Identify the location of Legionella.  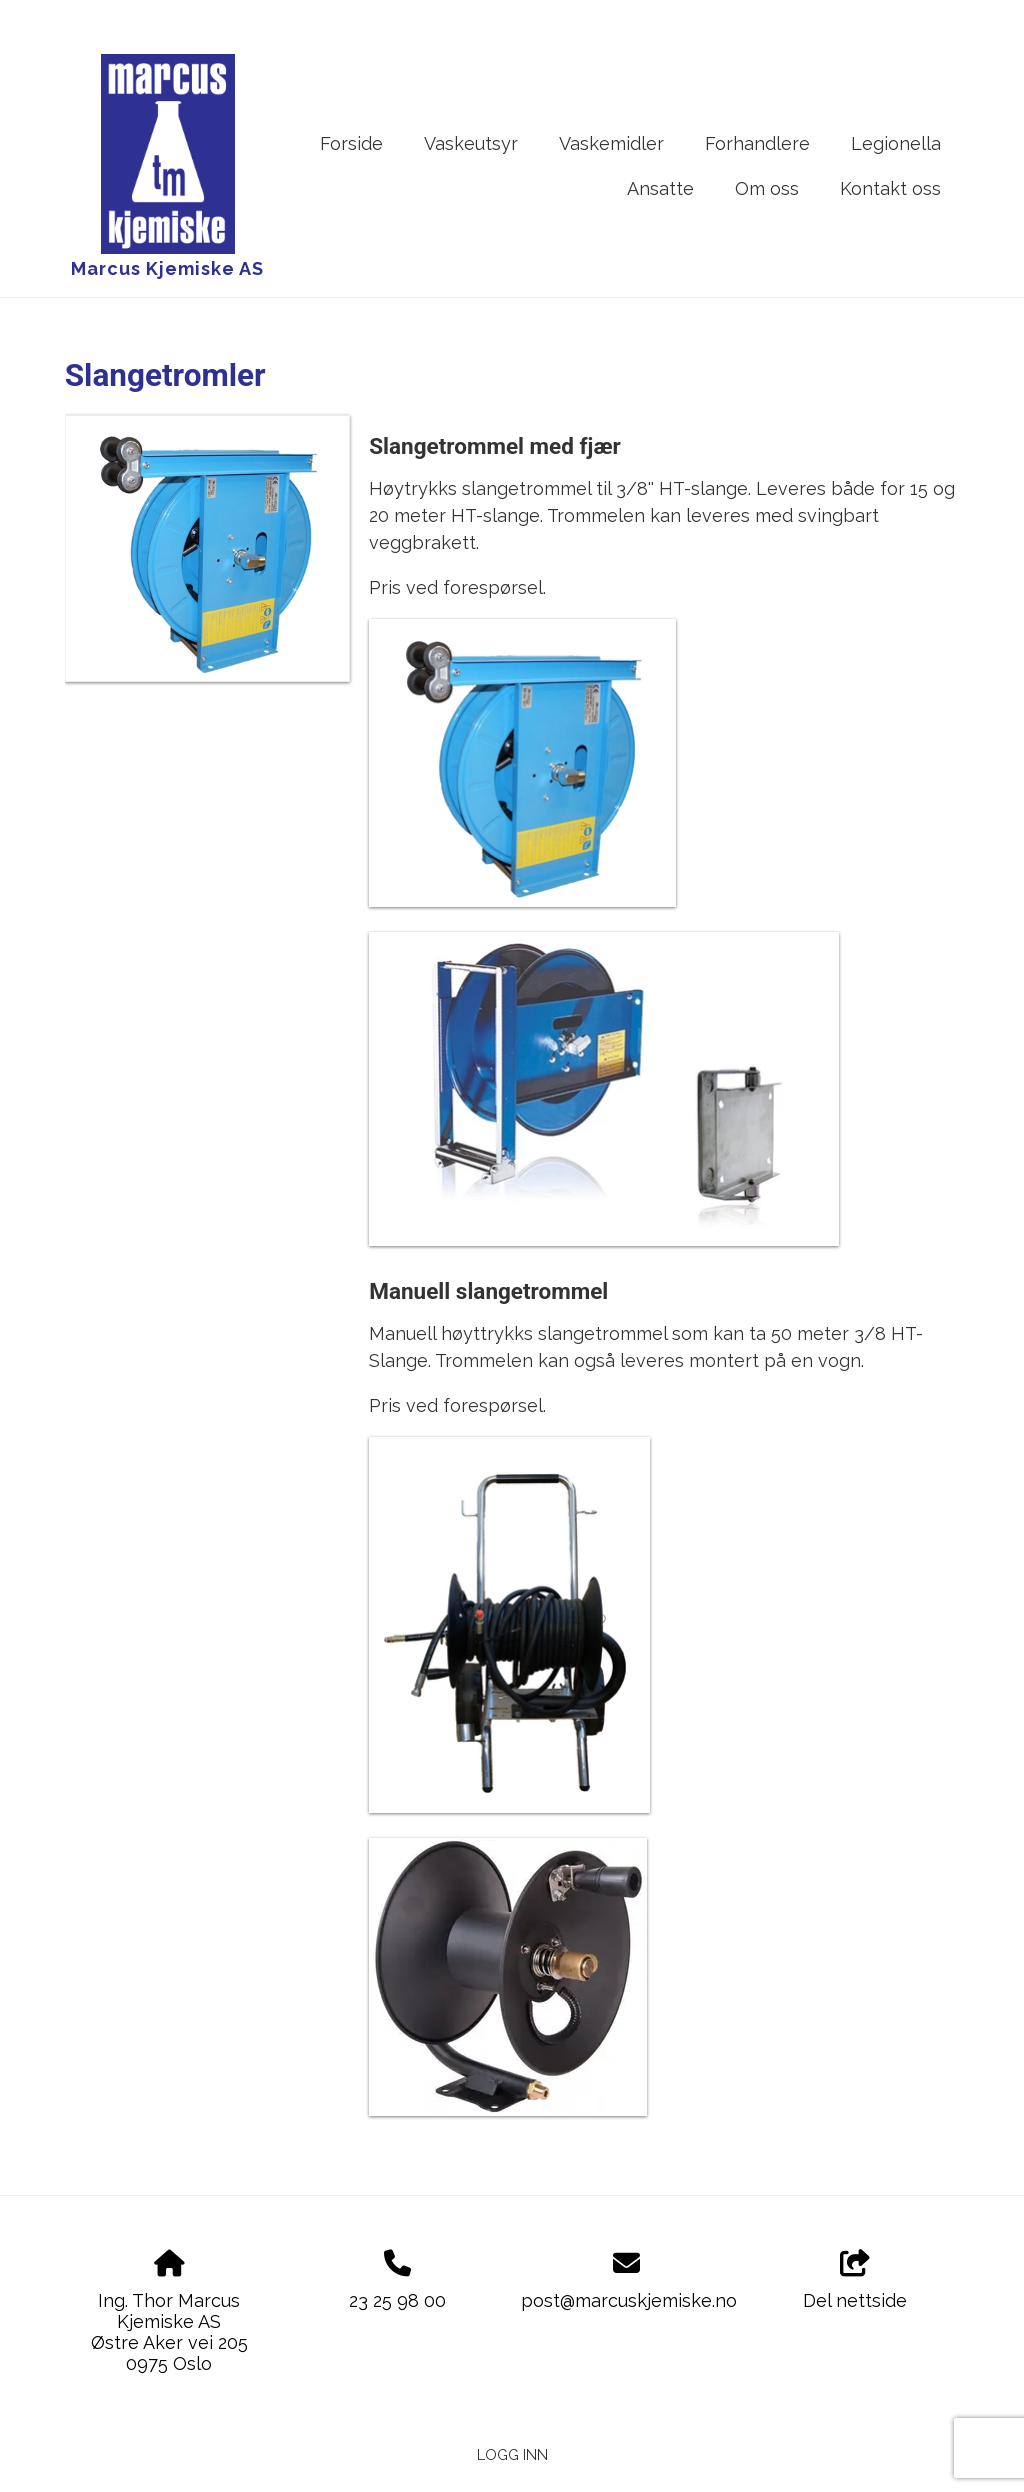
(896, 143).